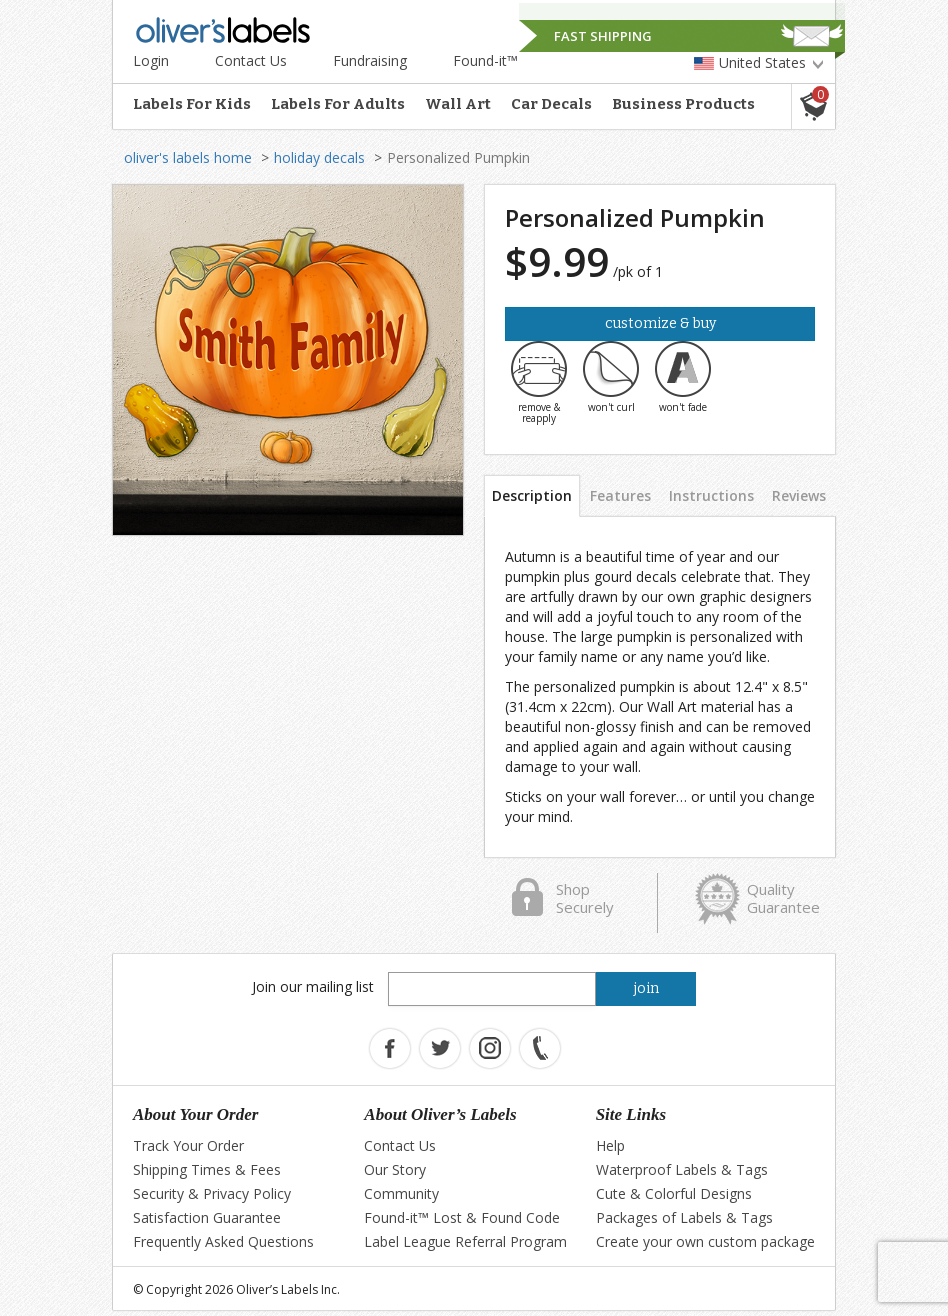 This screenshot has height=1316, width=948. I want to click on Track Your Order, so click(188, 1145).